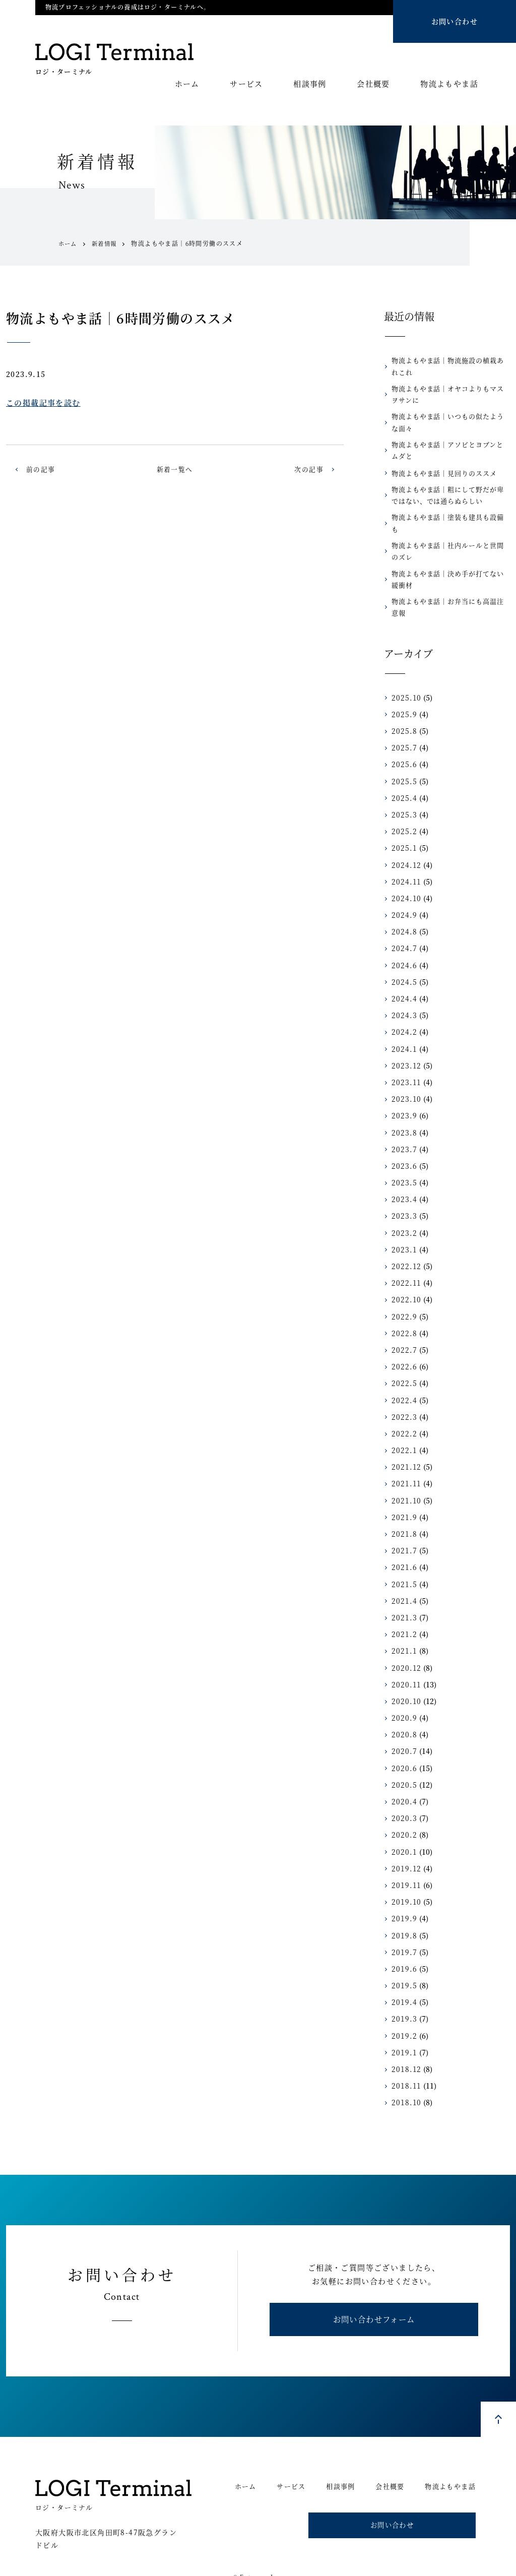  What do you see at coordinates (403, 1511) in the screenshot?
I see `2021.8` at bounding box center [403, 1511].